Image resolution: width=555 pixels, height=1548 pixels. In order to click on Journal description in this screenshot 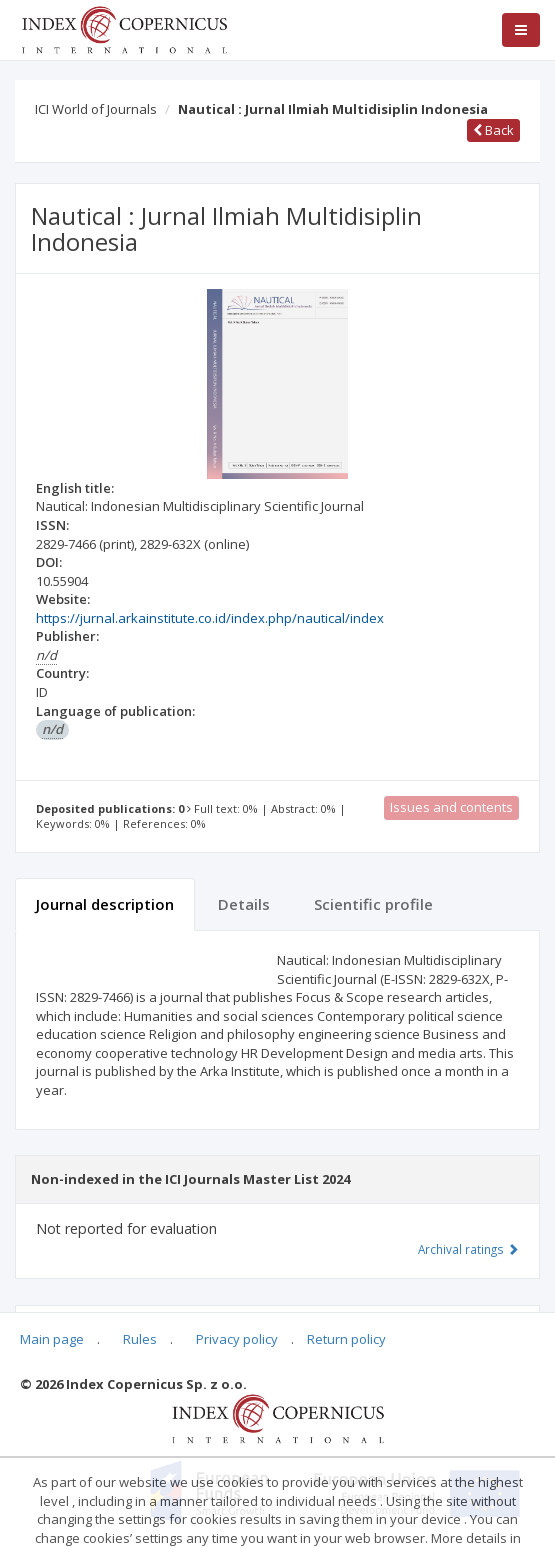, I will do `click(105, 904)`.